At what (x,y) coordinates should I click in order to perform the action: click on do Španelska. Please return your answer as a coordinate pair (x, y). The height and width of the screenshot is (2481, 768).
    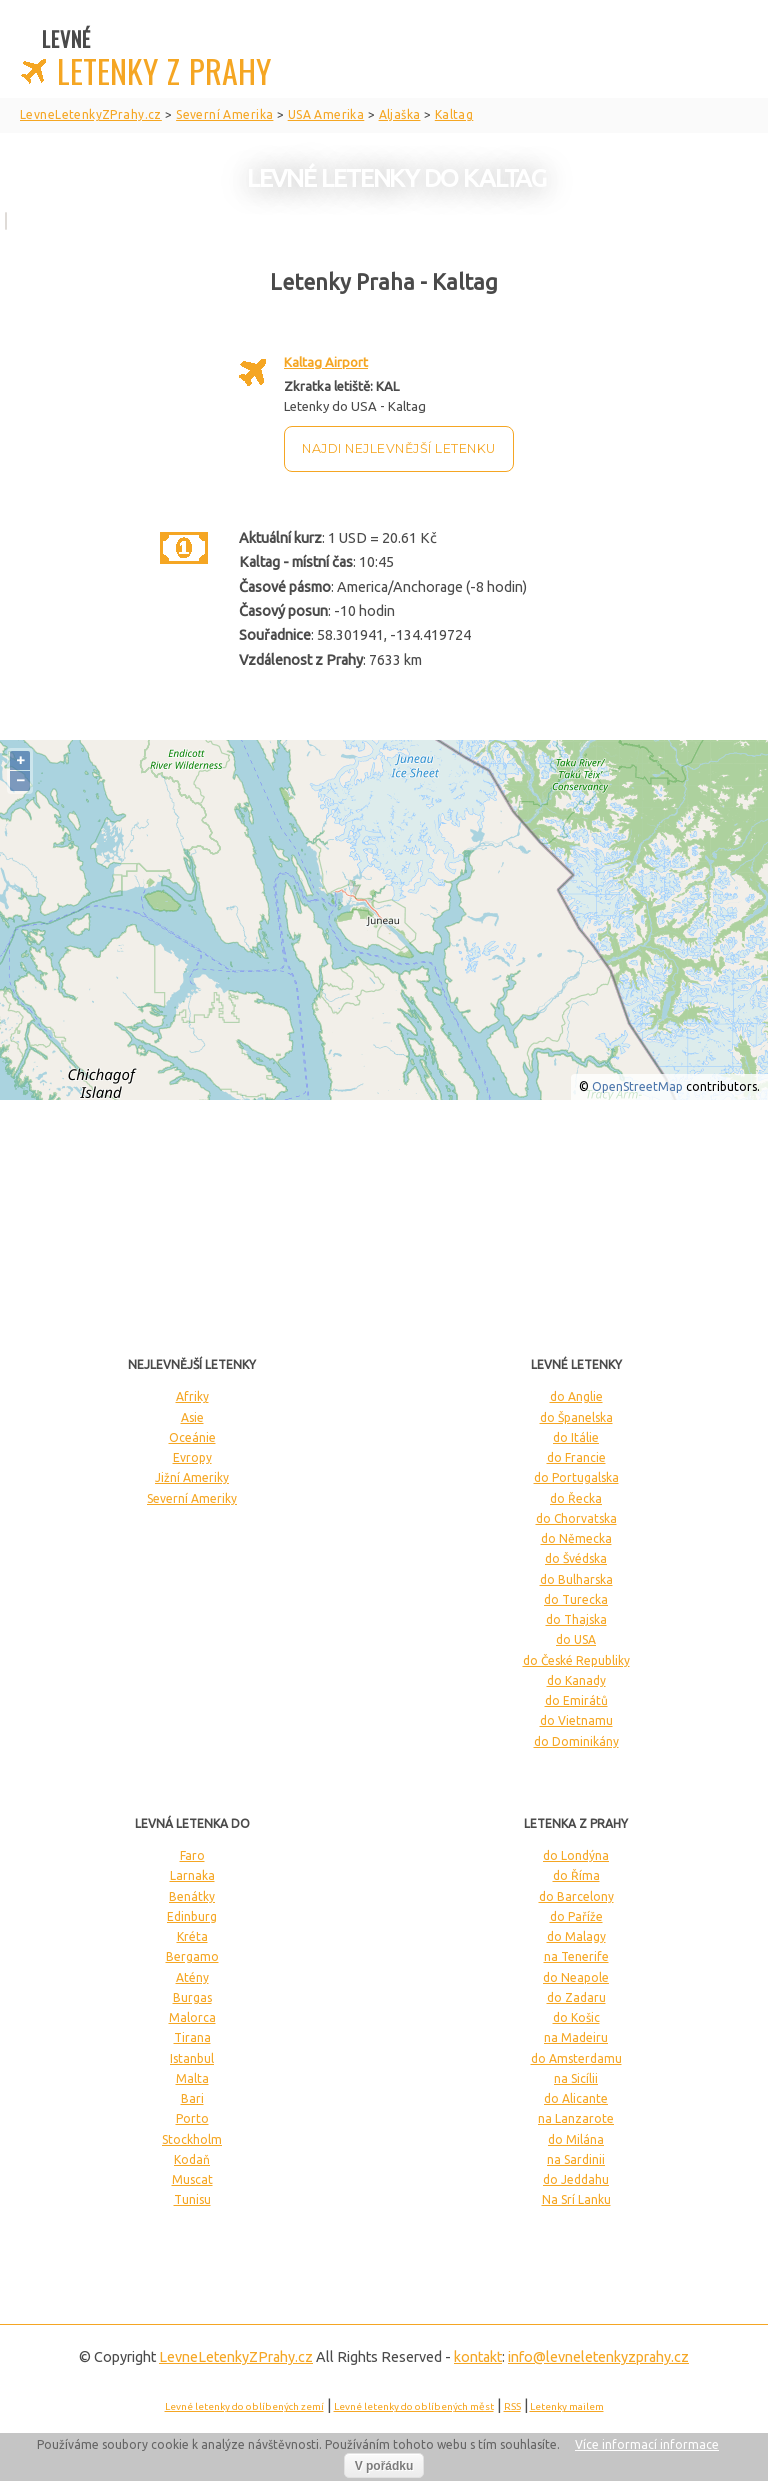
    Looking at the image, I should click on (576, 1417).